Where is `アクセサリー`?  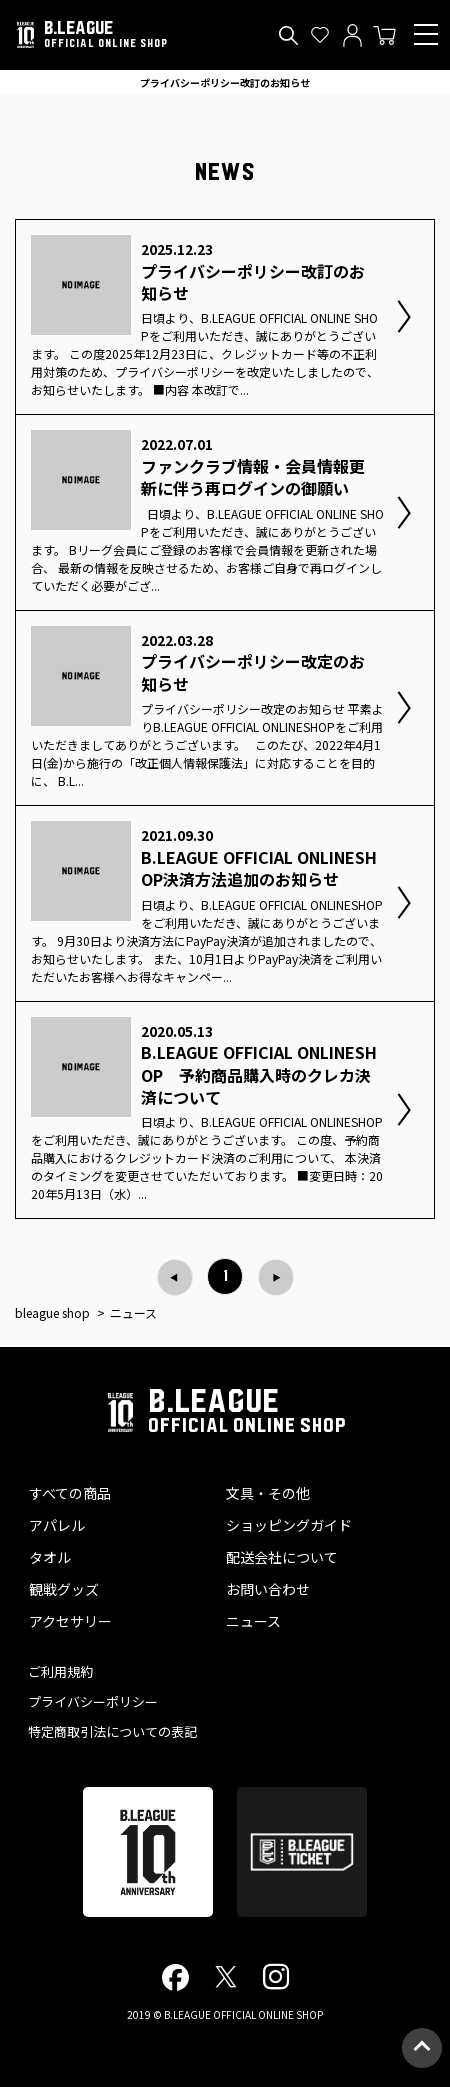 アクセサリー is located at coordinates (70, 1621).